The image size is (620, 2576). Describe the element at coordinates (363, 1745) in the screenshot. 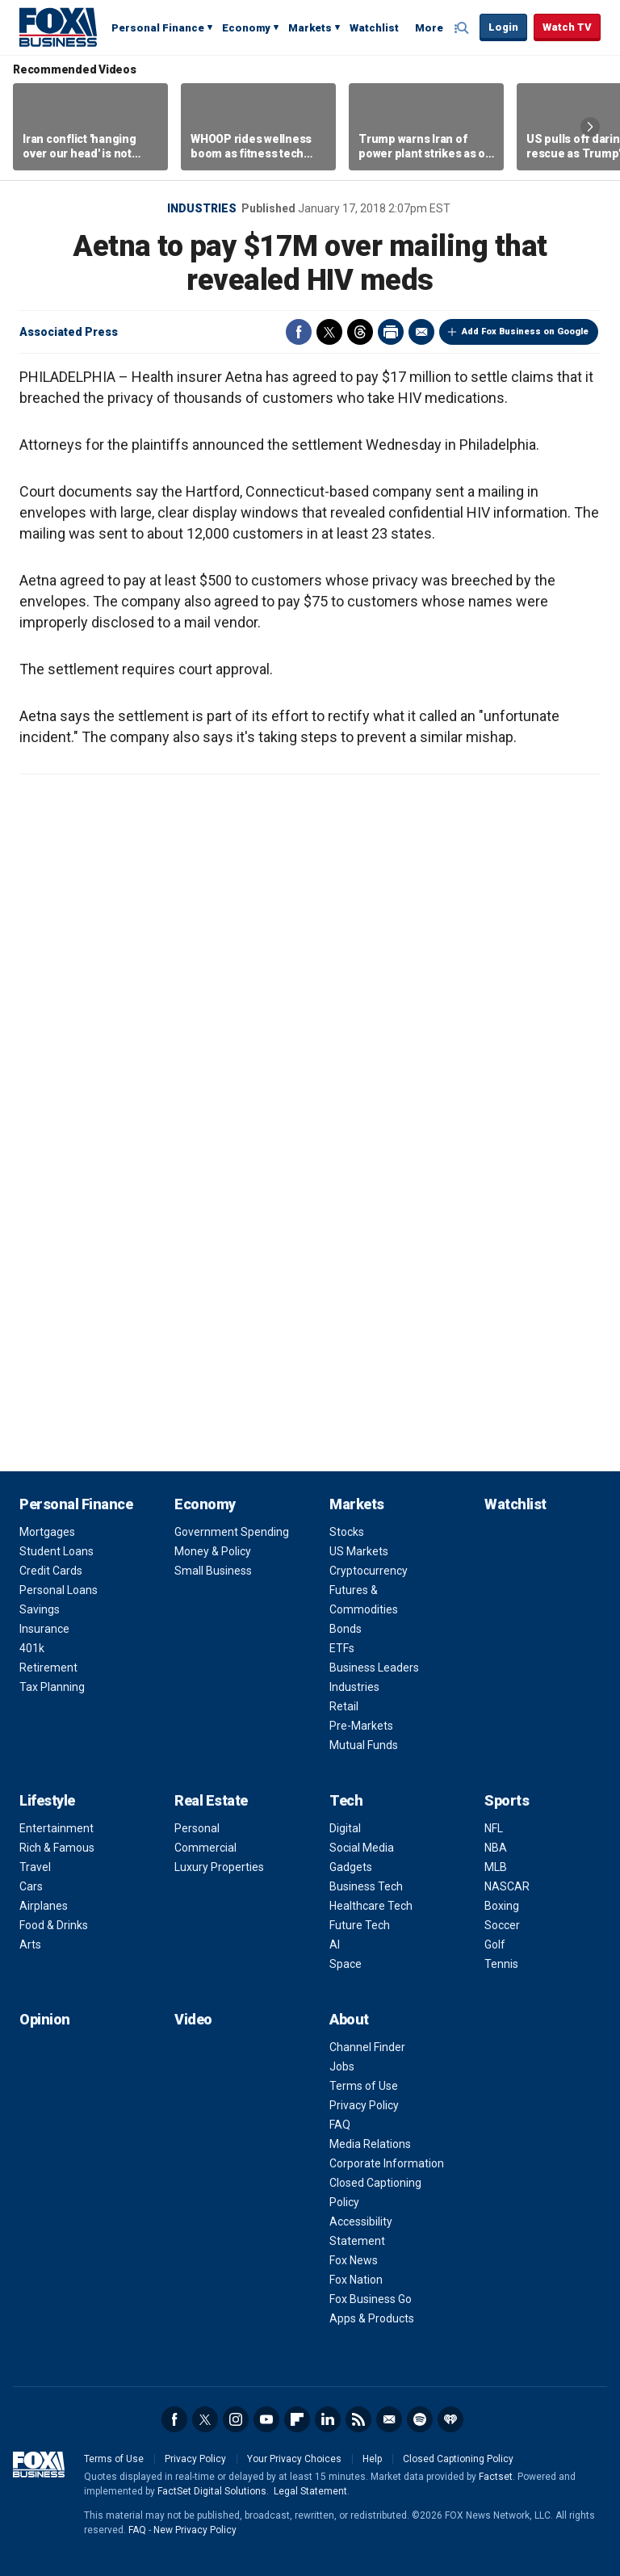

I see `Mutual Funds` at that location.